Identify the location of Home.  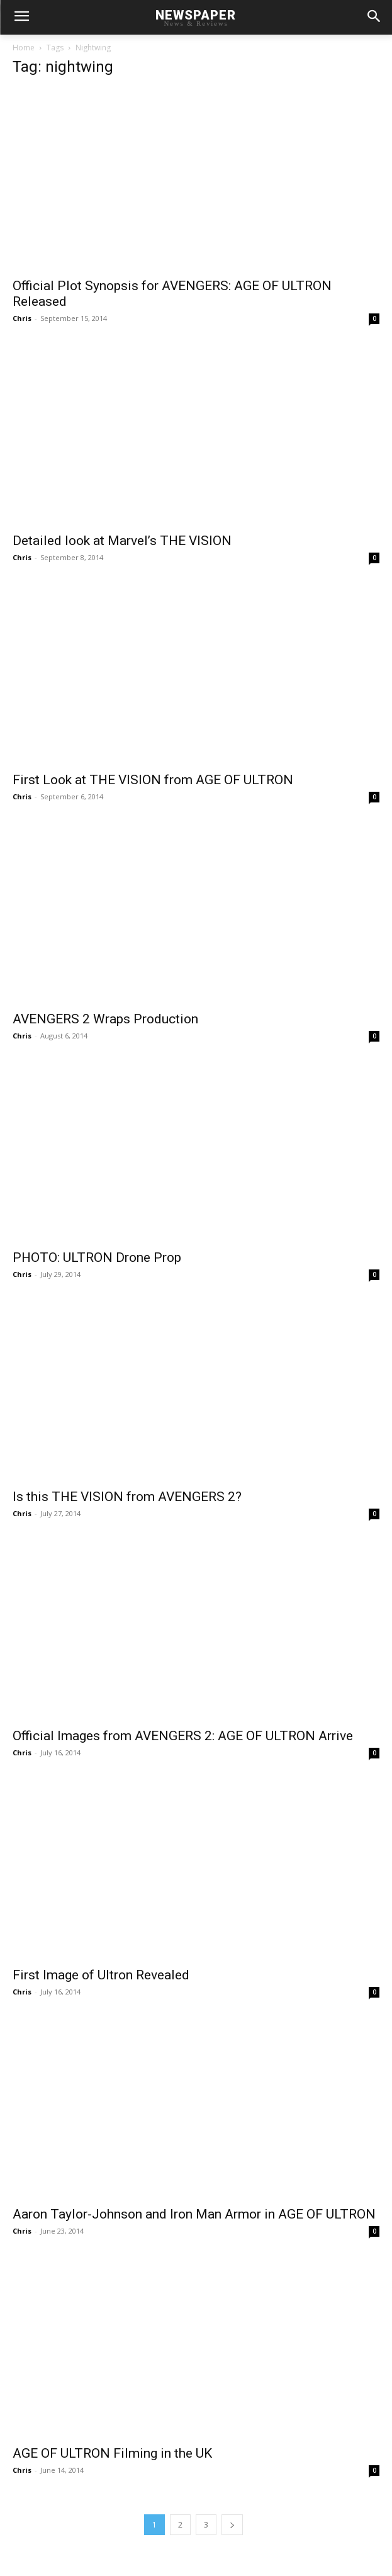
(24, 47).